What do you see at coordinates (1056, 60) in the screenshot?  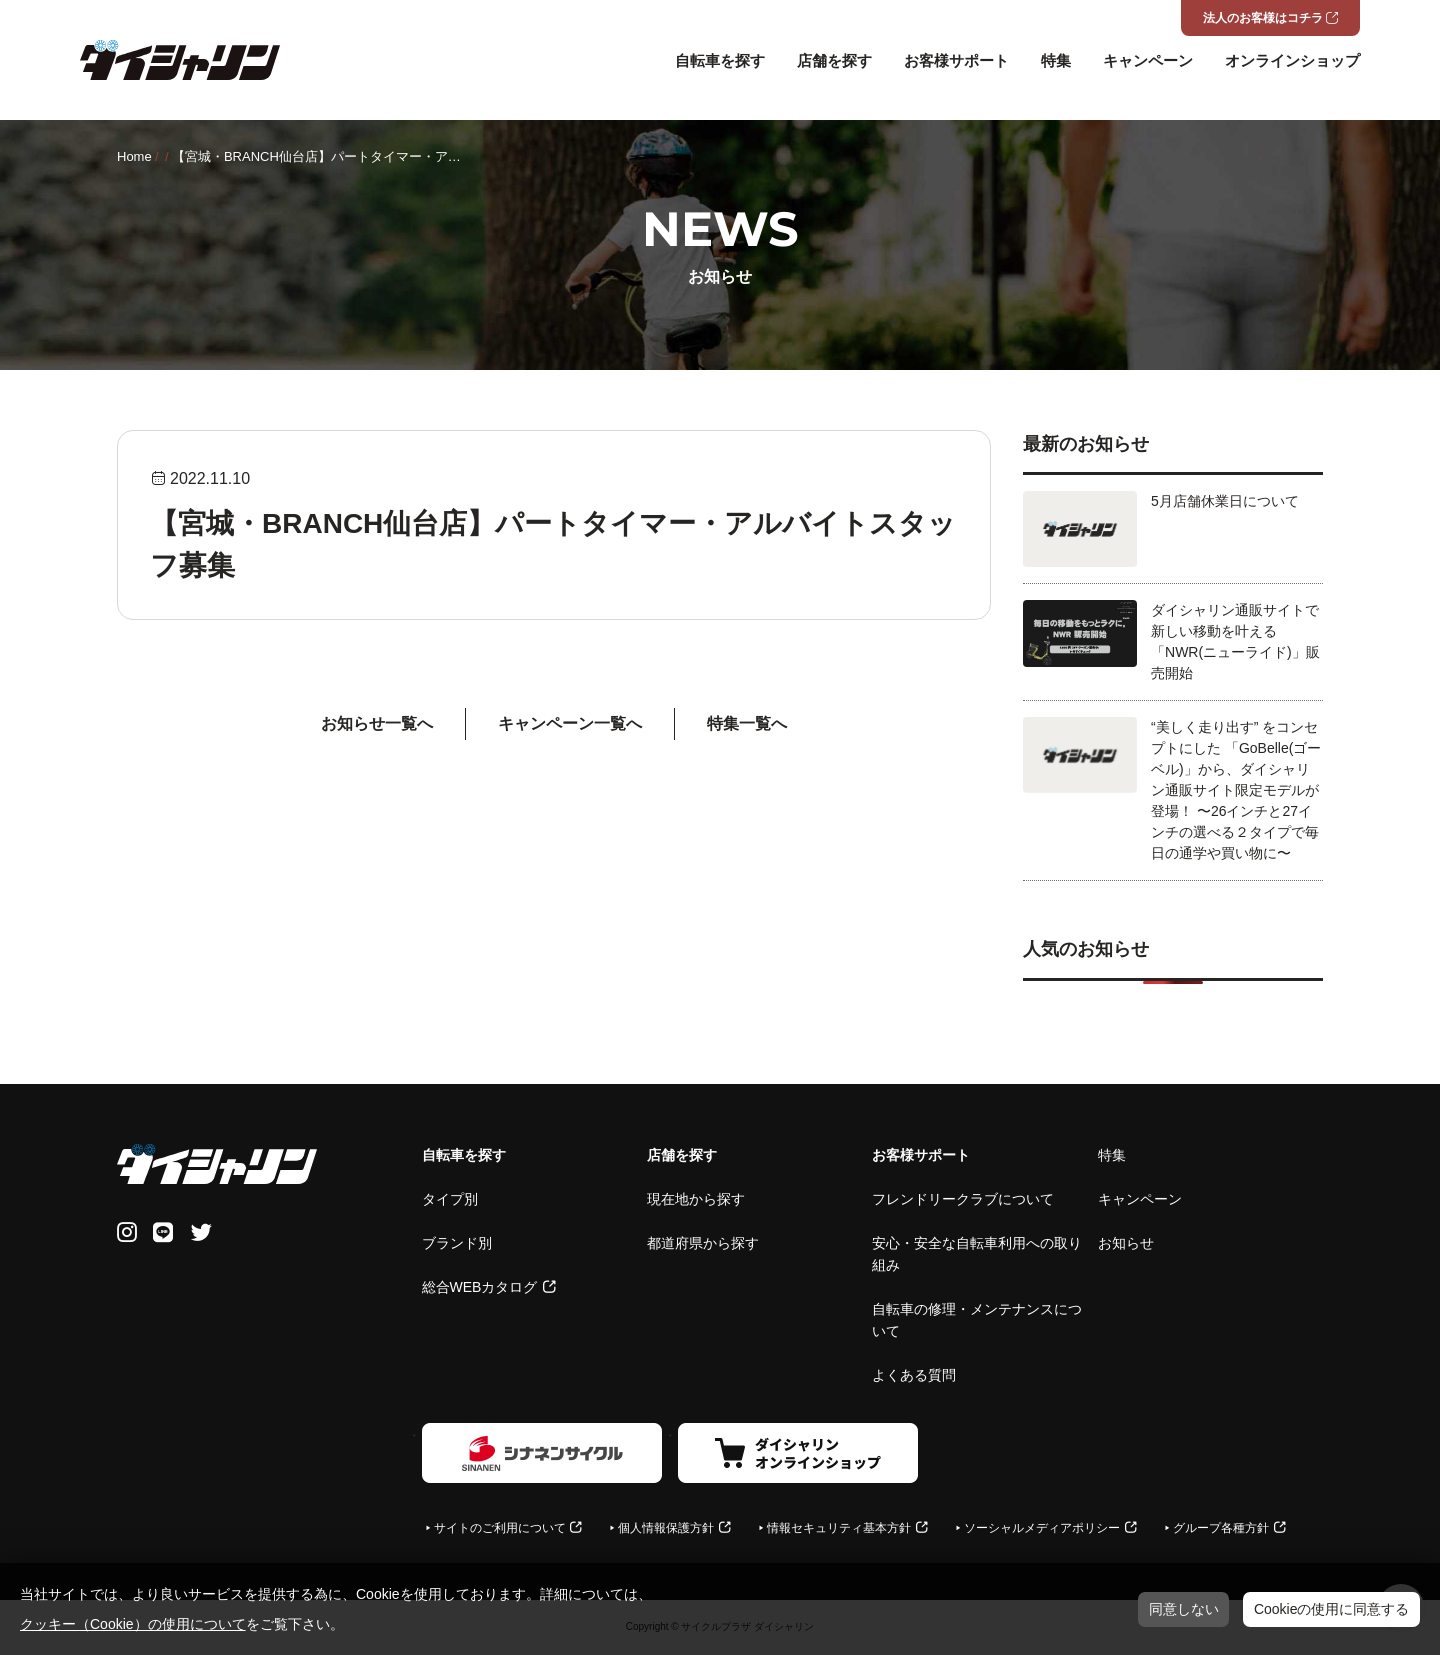 I see `特集` at bounding box center [1056, 60].